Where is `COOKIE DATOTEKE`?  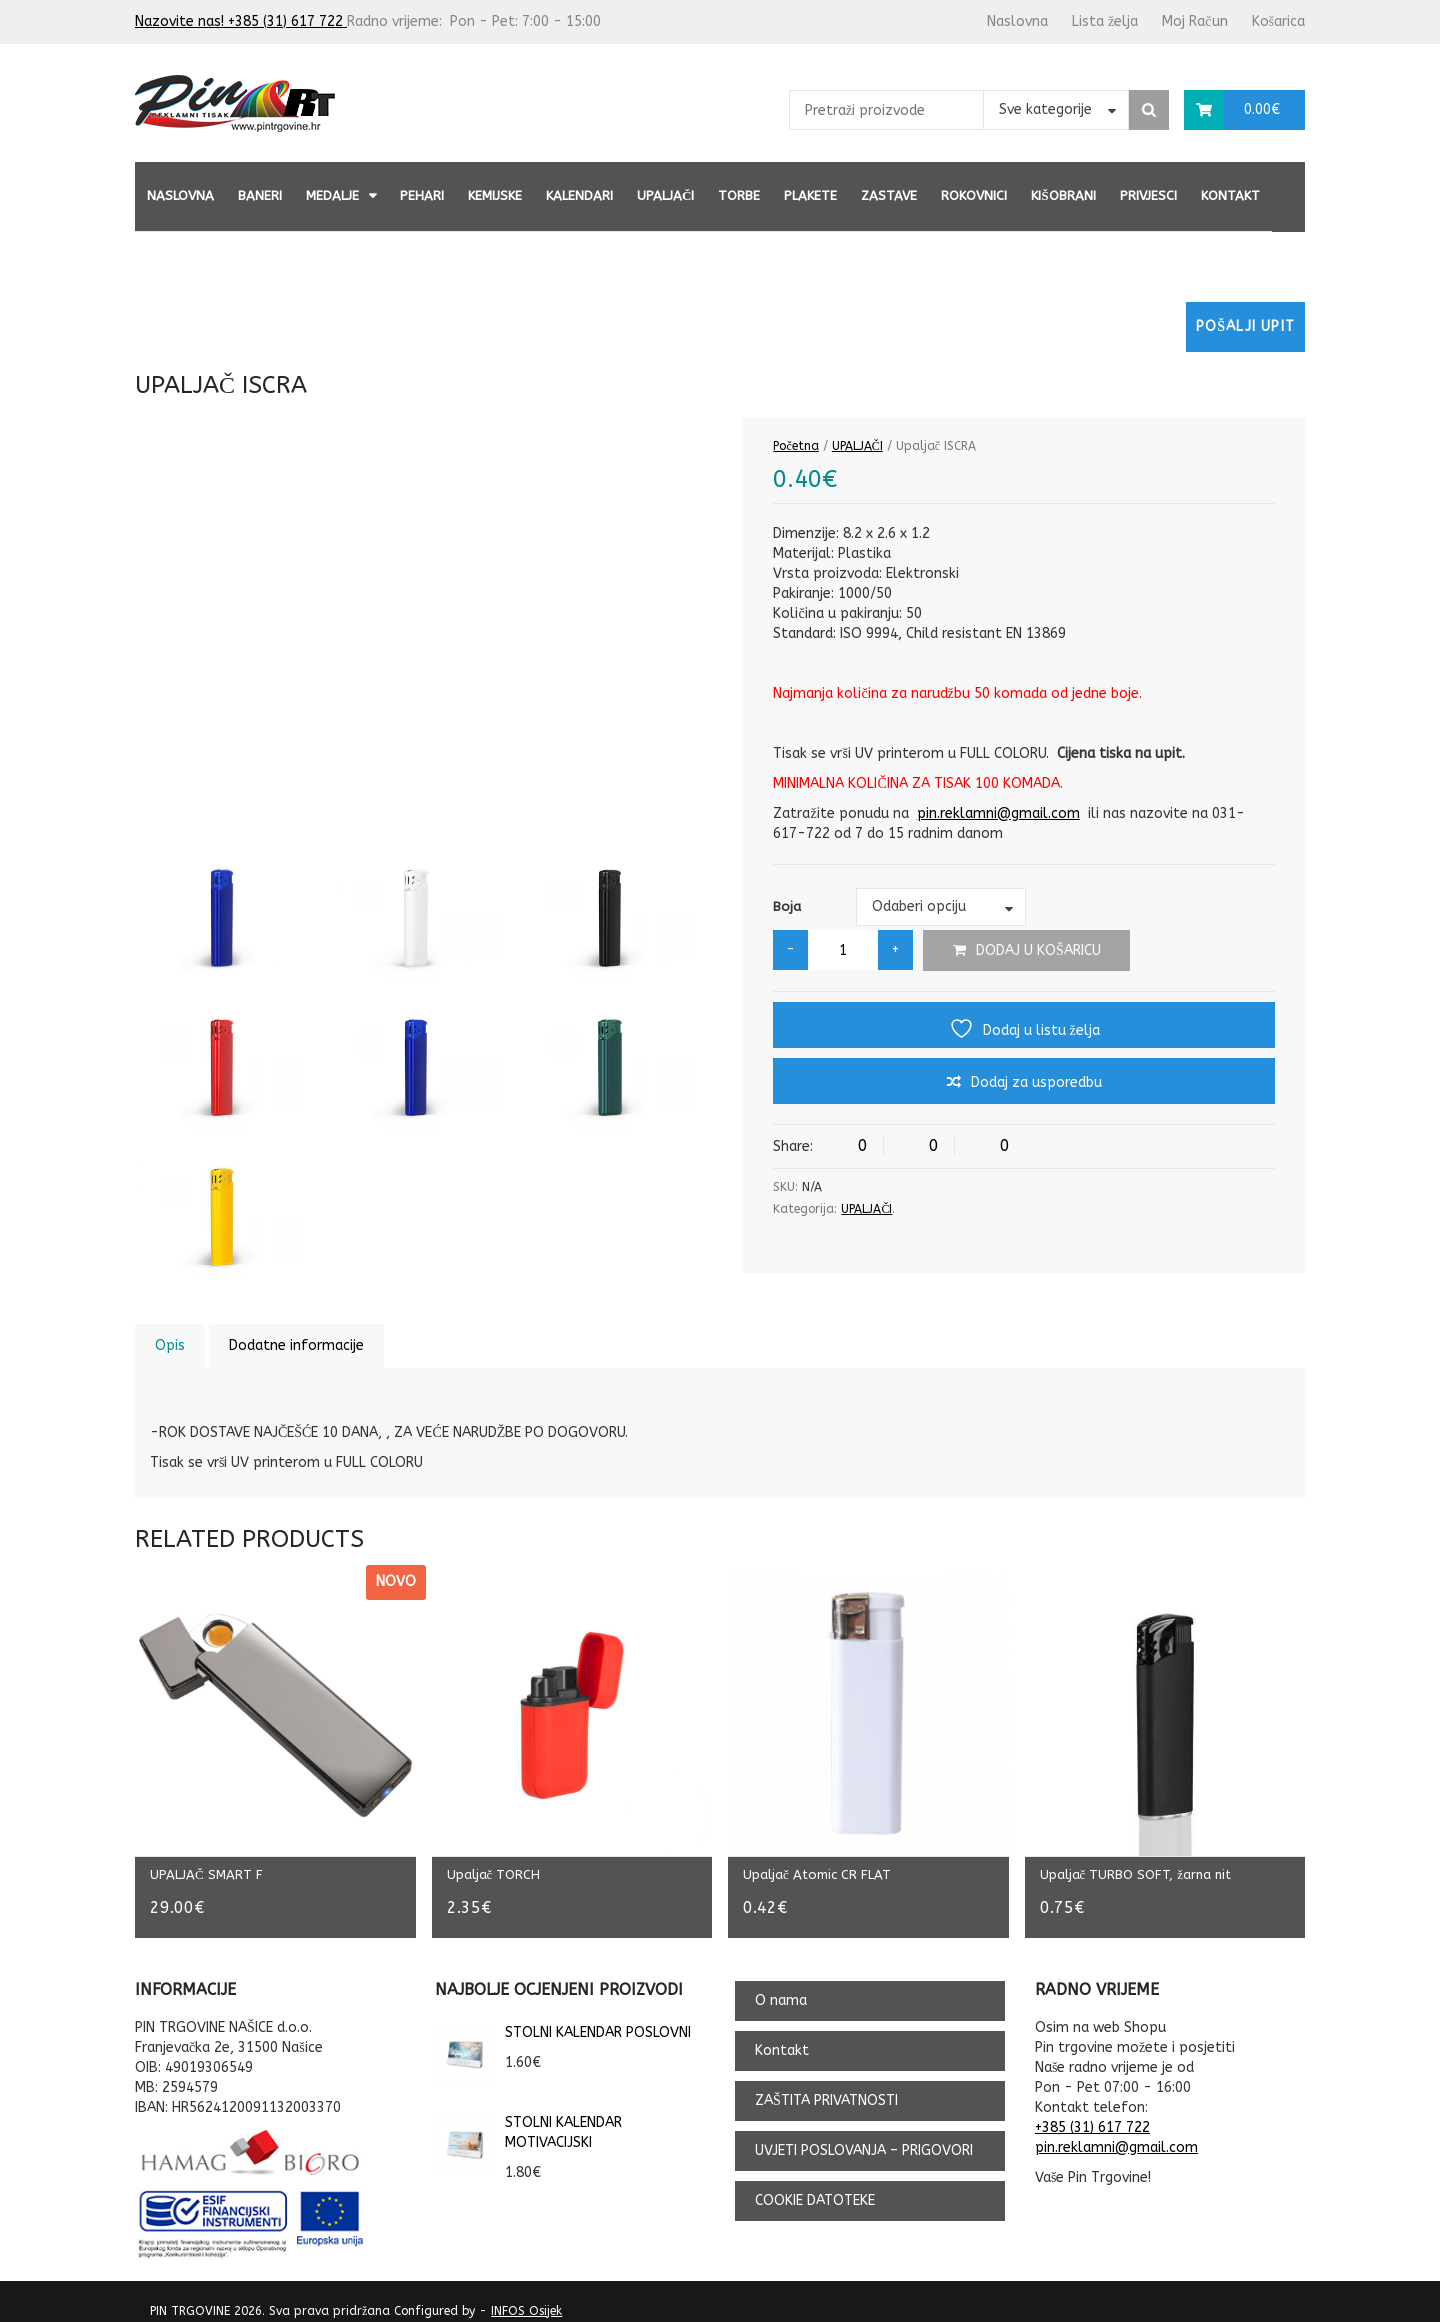 COOKIE DATOTEKE is located at coordinates (815, 2186).